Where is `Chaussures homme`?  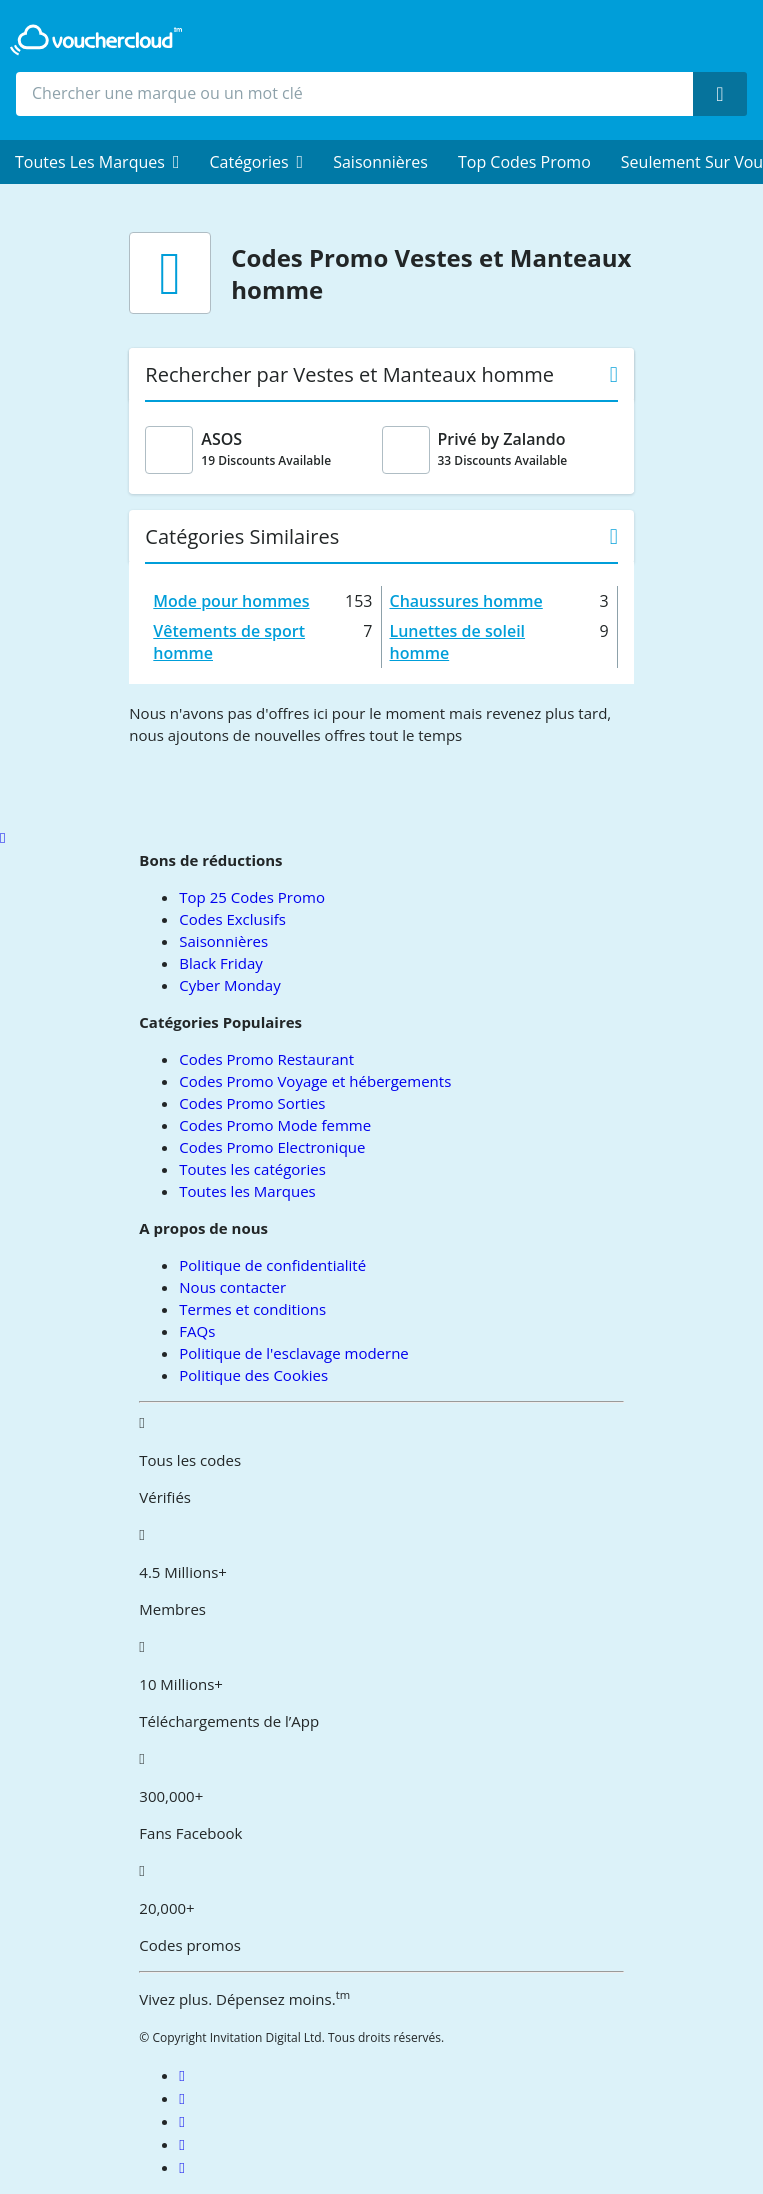
Chaussures homme is located at coordinates (466, 601).